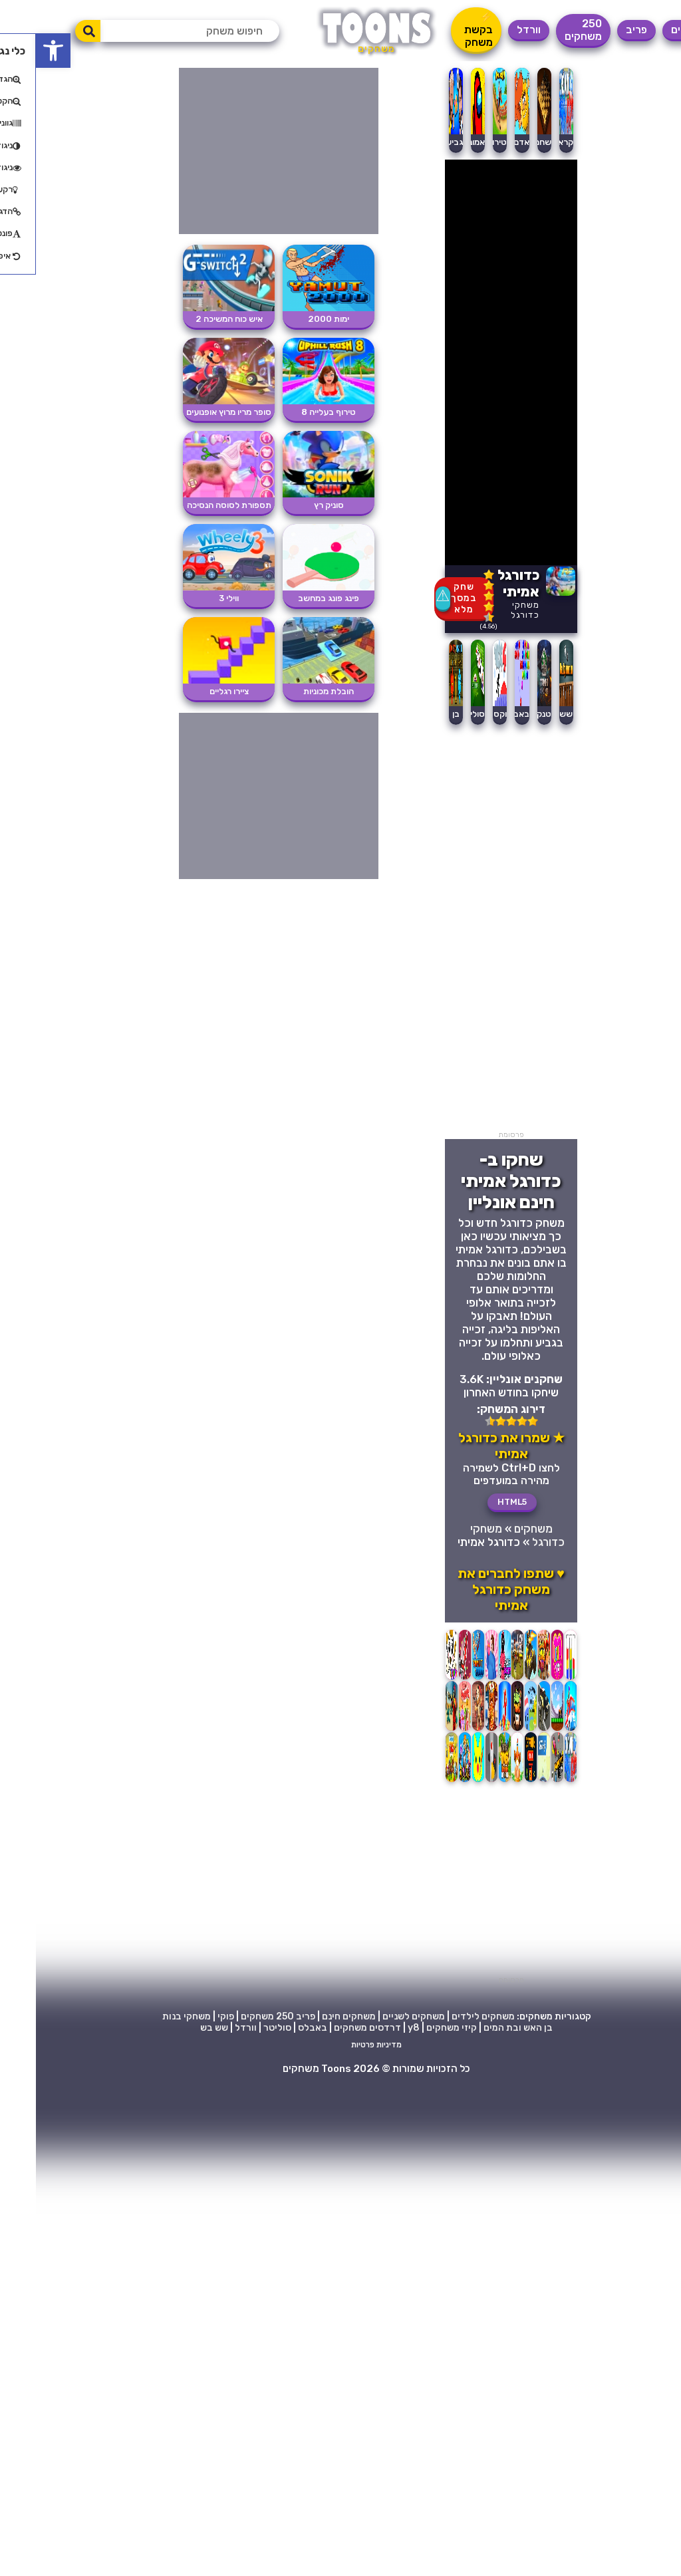 The width and height of the screenshot is (681, 2576). I want to click on ווילי 3, so click(193, 598).